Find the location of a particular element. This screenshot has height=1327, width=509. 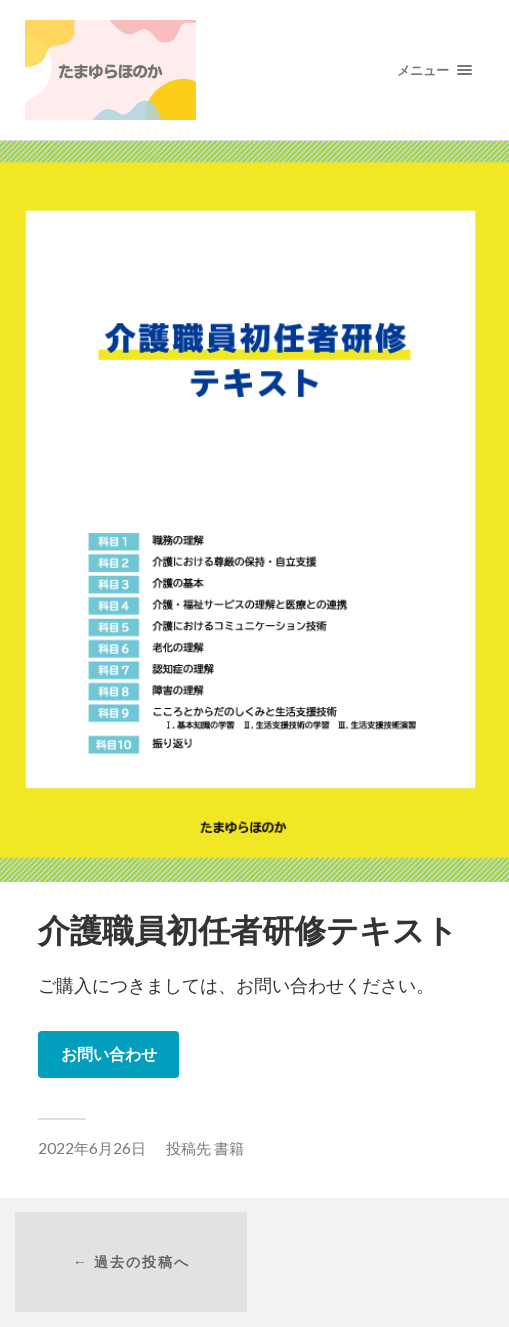

書籍 is located at coordinates (229, 1148).